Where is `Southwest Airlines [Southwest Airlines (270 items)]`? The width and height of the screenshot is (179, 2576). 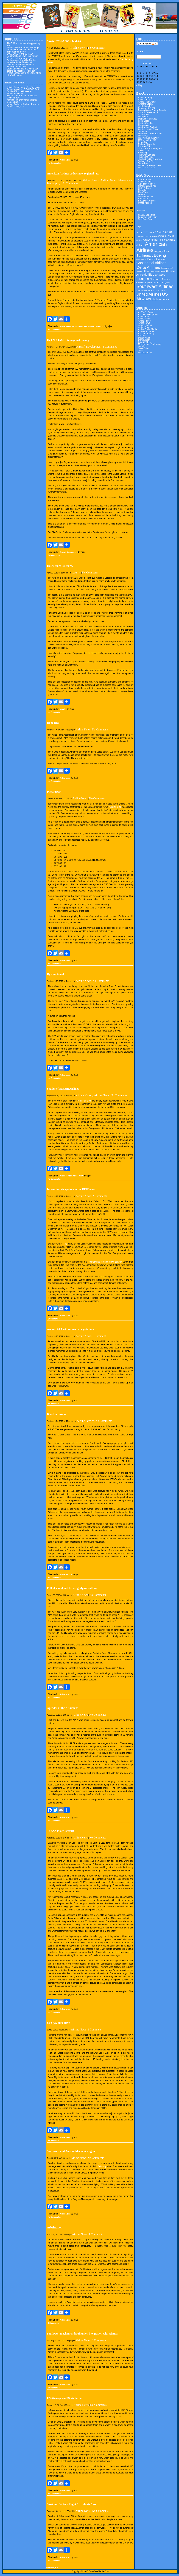 Southwest Airlines [Southwest Airlines (270 items)] is located at coordinates (155, 286).